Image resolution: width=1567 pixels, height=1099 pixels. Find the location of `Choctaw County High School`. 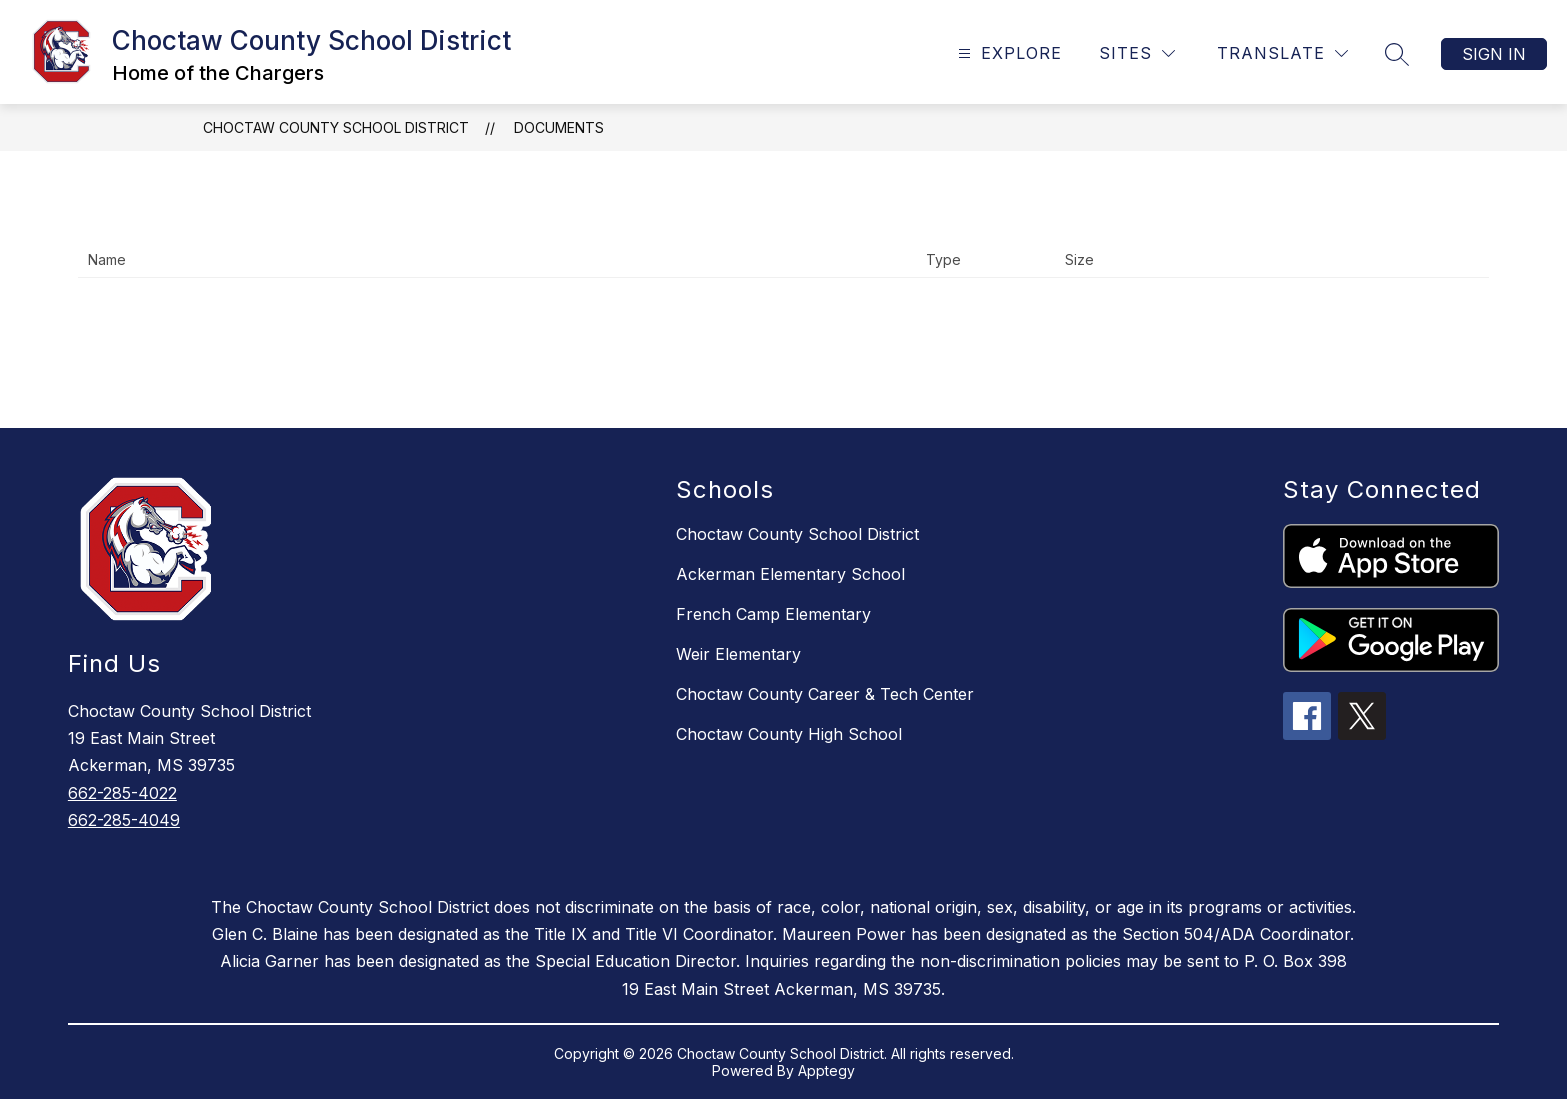

Choctaw County High School is located at coordinates (789, 734).